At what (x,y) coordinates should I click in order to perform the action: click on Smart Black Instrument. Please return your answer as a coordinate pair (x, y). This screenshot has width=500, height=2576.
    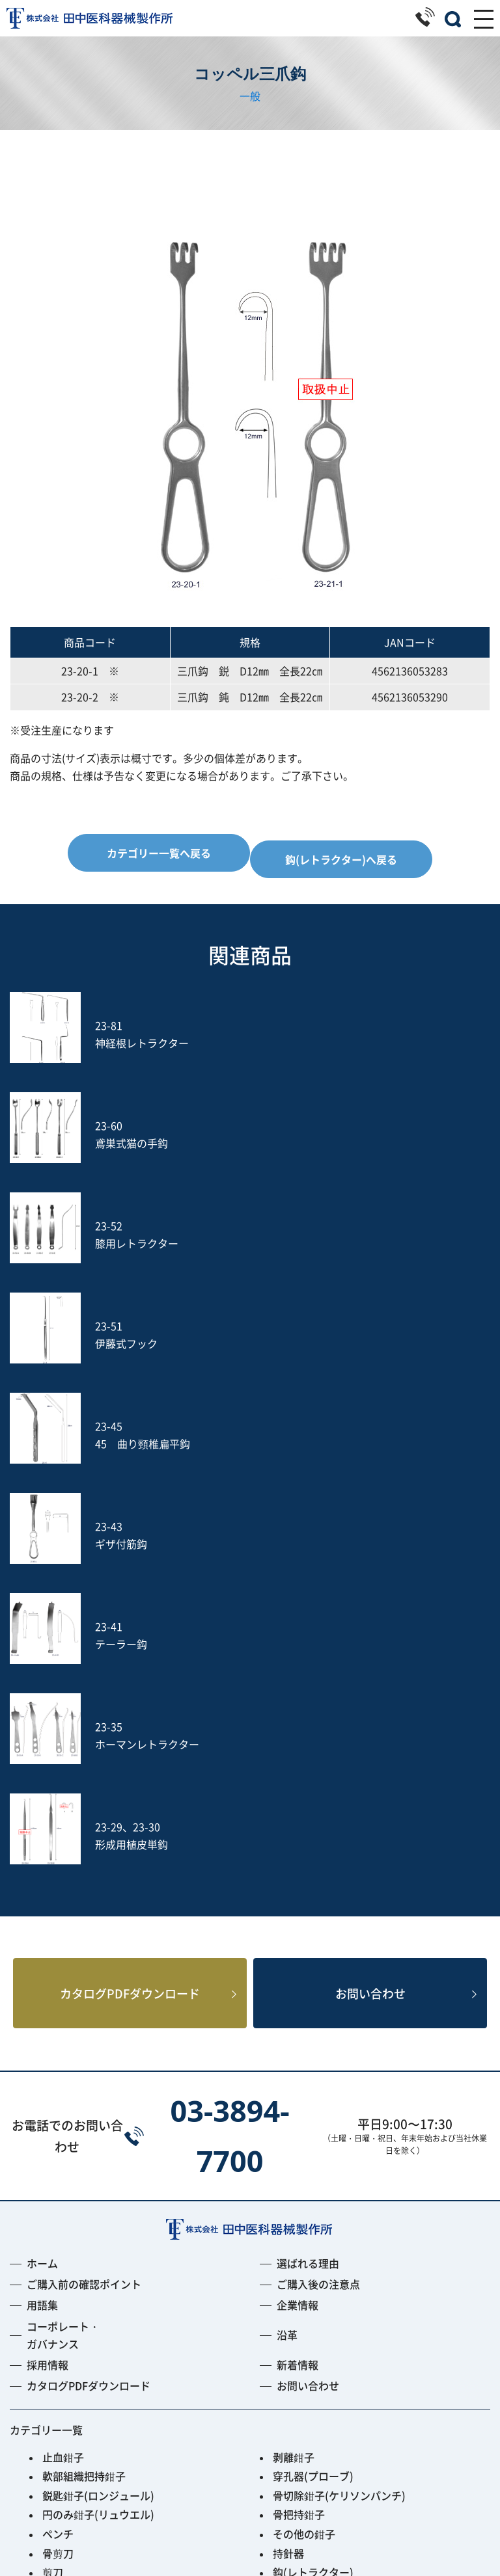
    Looking at the image, I should click on (332, 2387).